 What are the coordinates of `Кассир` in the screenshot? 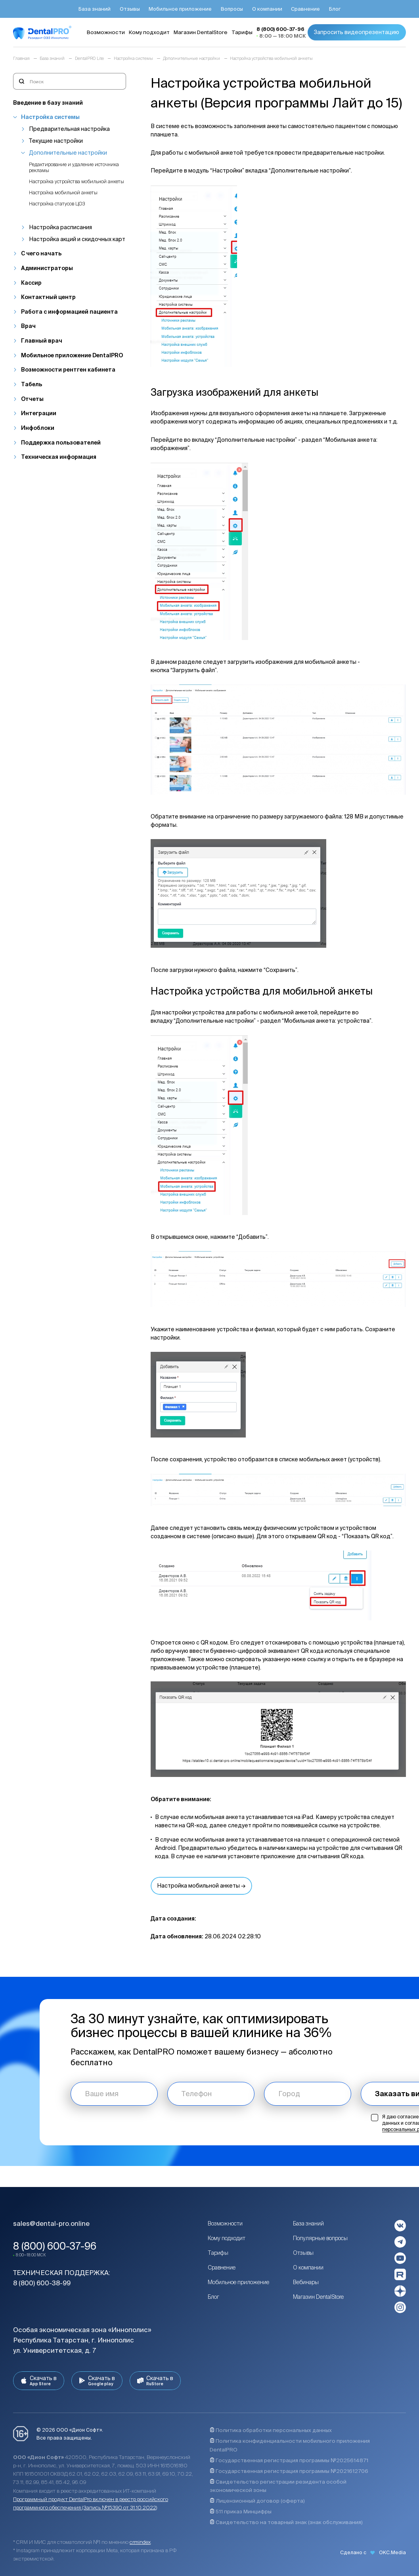 It's located at (31, 283).